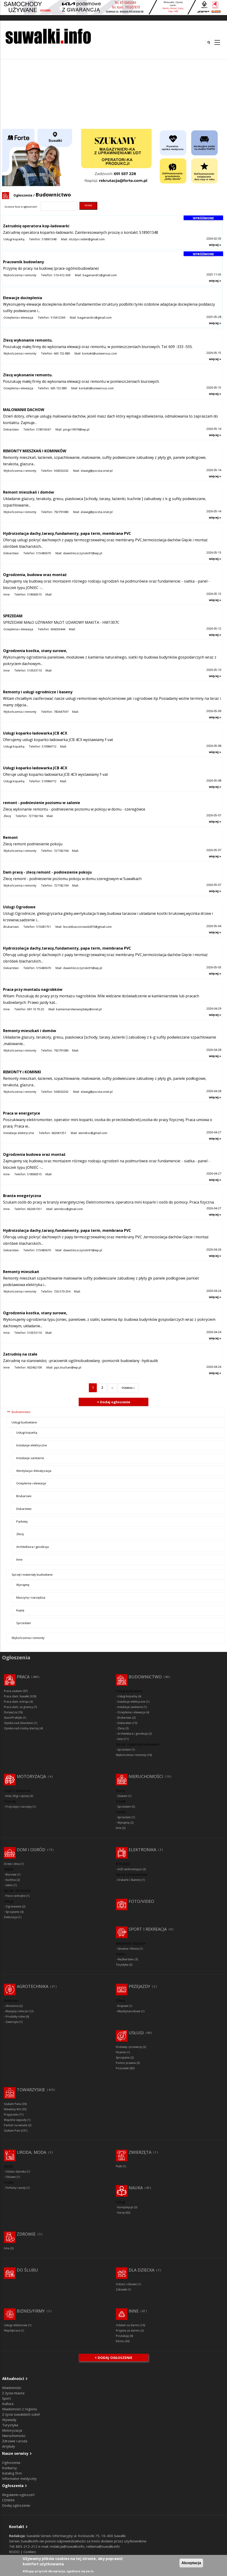  I want to click on Ptaki, so click(119, 2166).